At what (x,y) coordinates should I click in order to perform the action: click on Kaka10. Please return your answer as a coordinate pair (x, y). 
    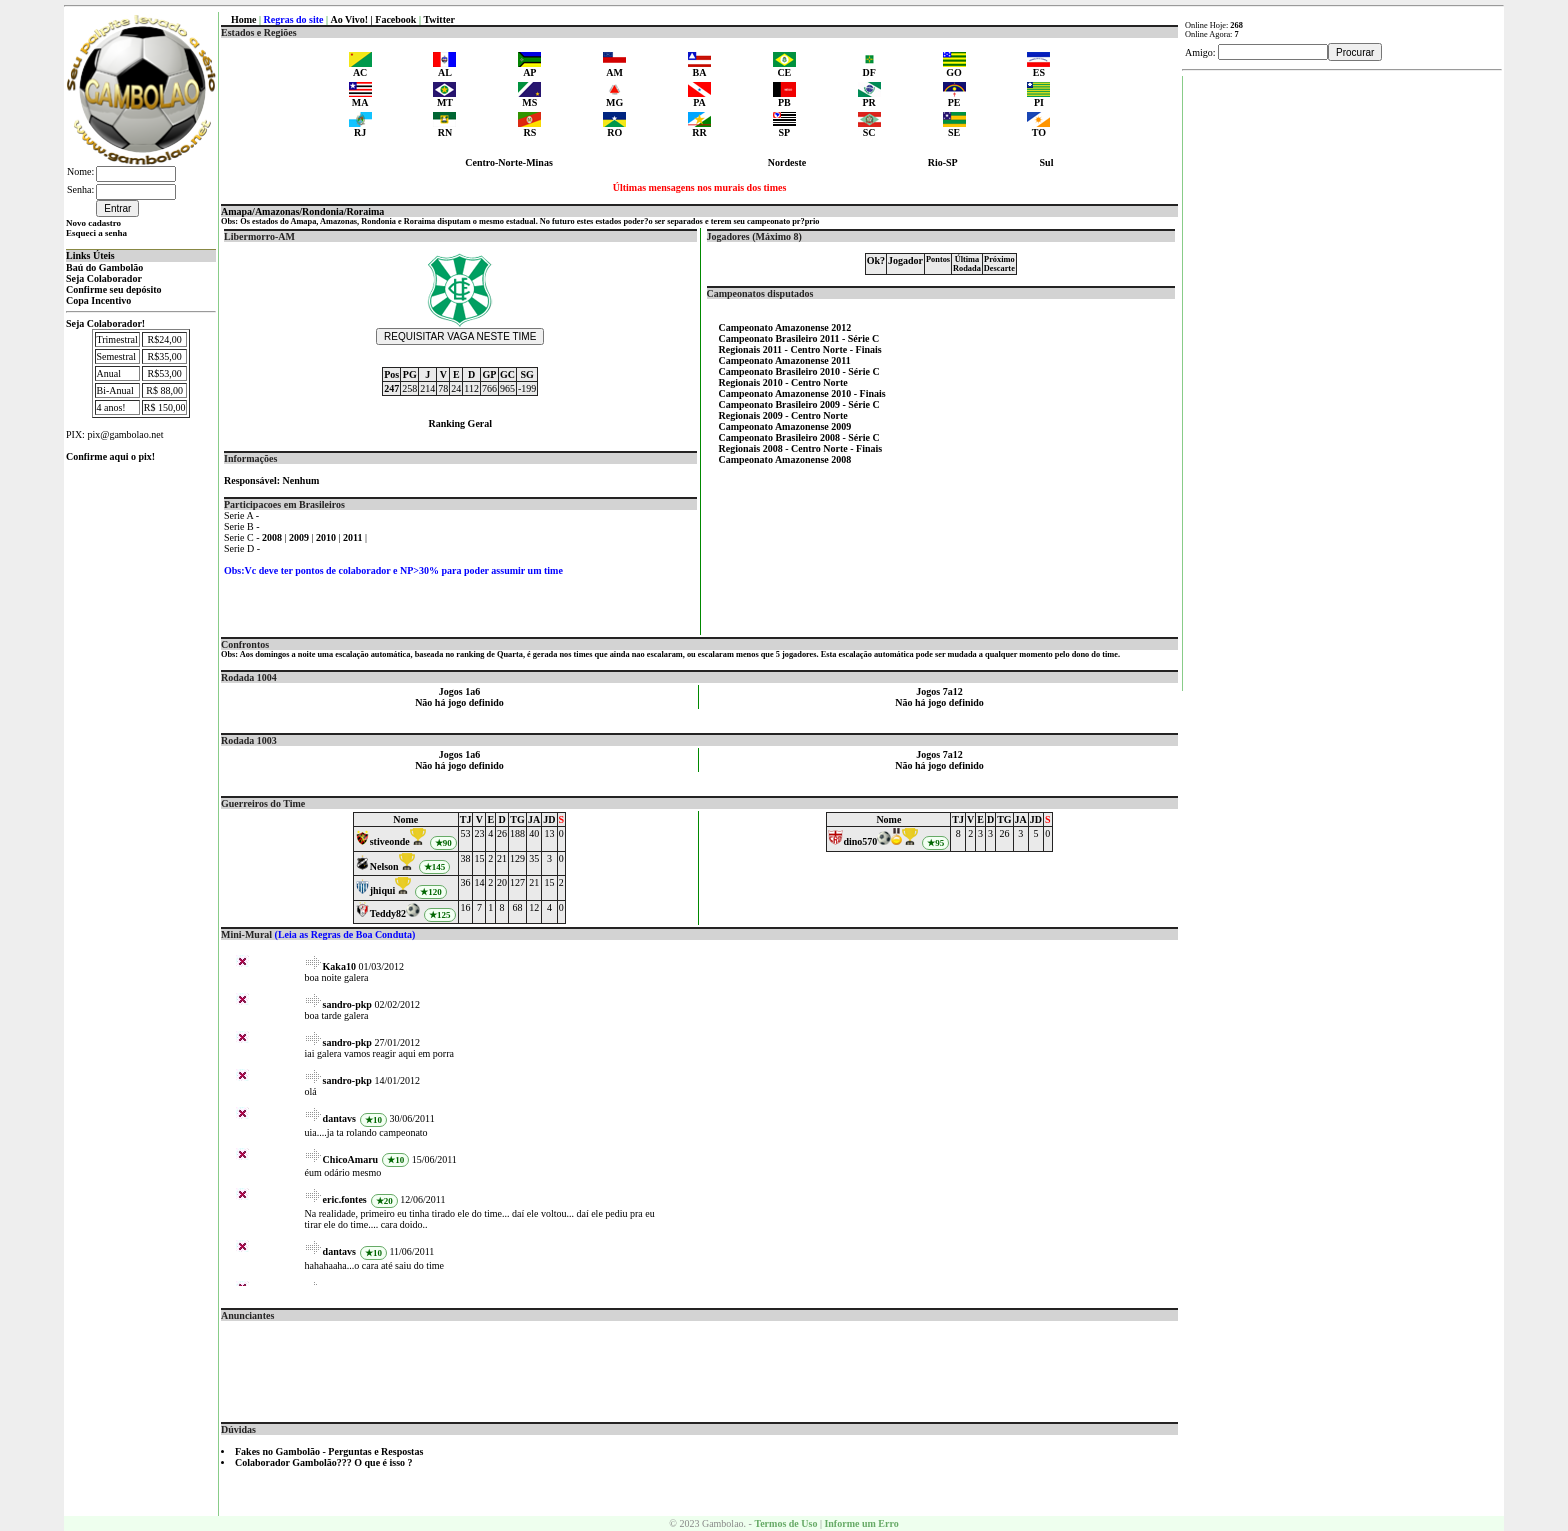
    Looking at the image, I should click on (339, 966).